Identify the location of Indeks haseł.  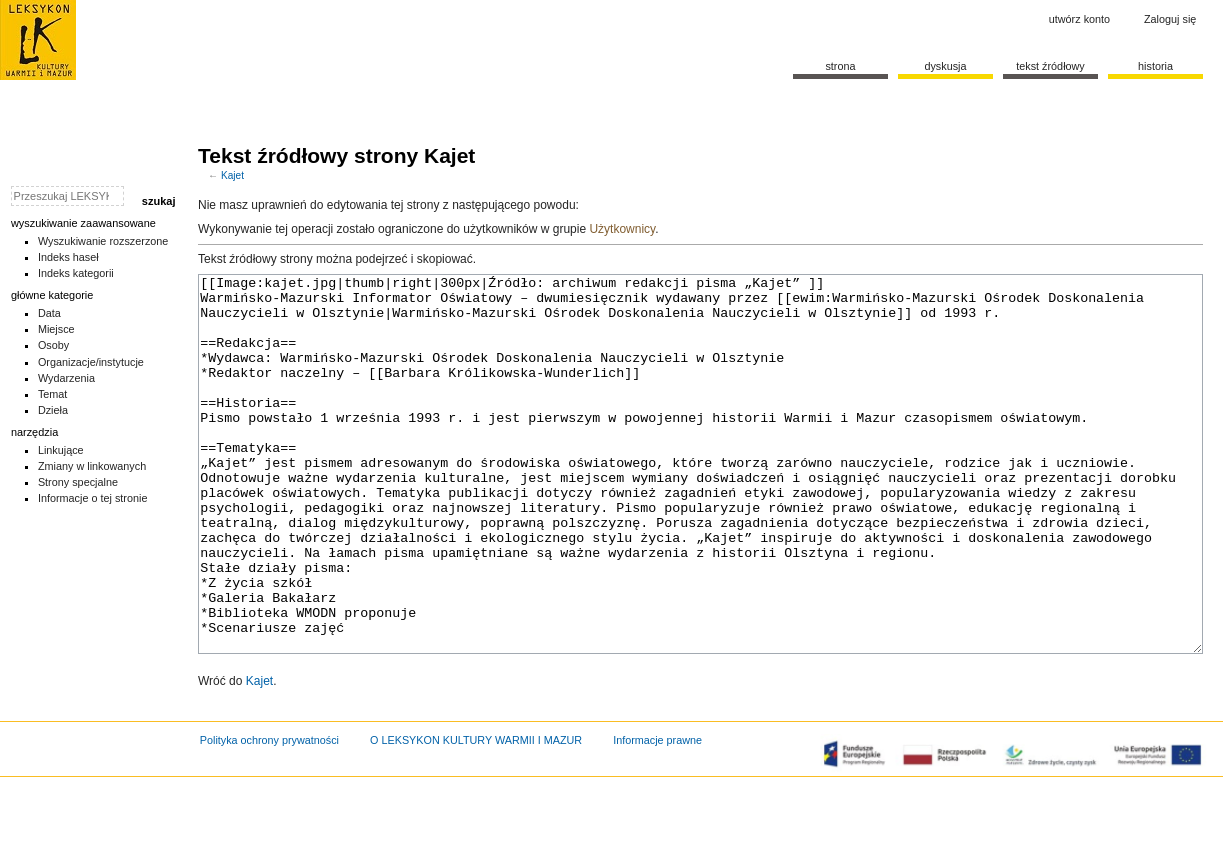
(68, 257).